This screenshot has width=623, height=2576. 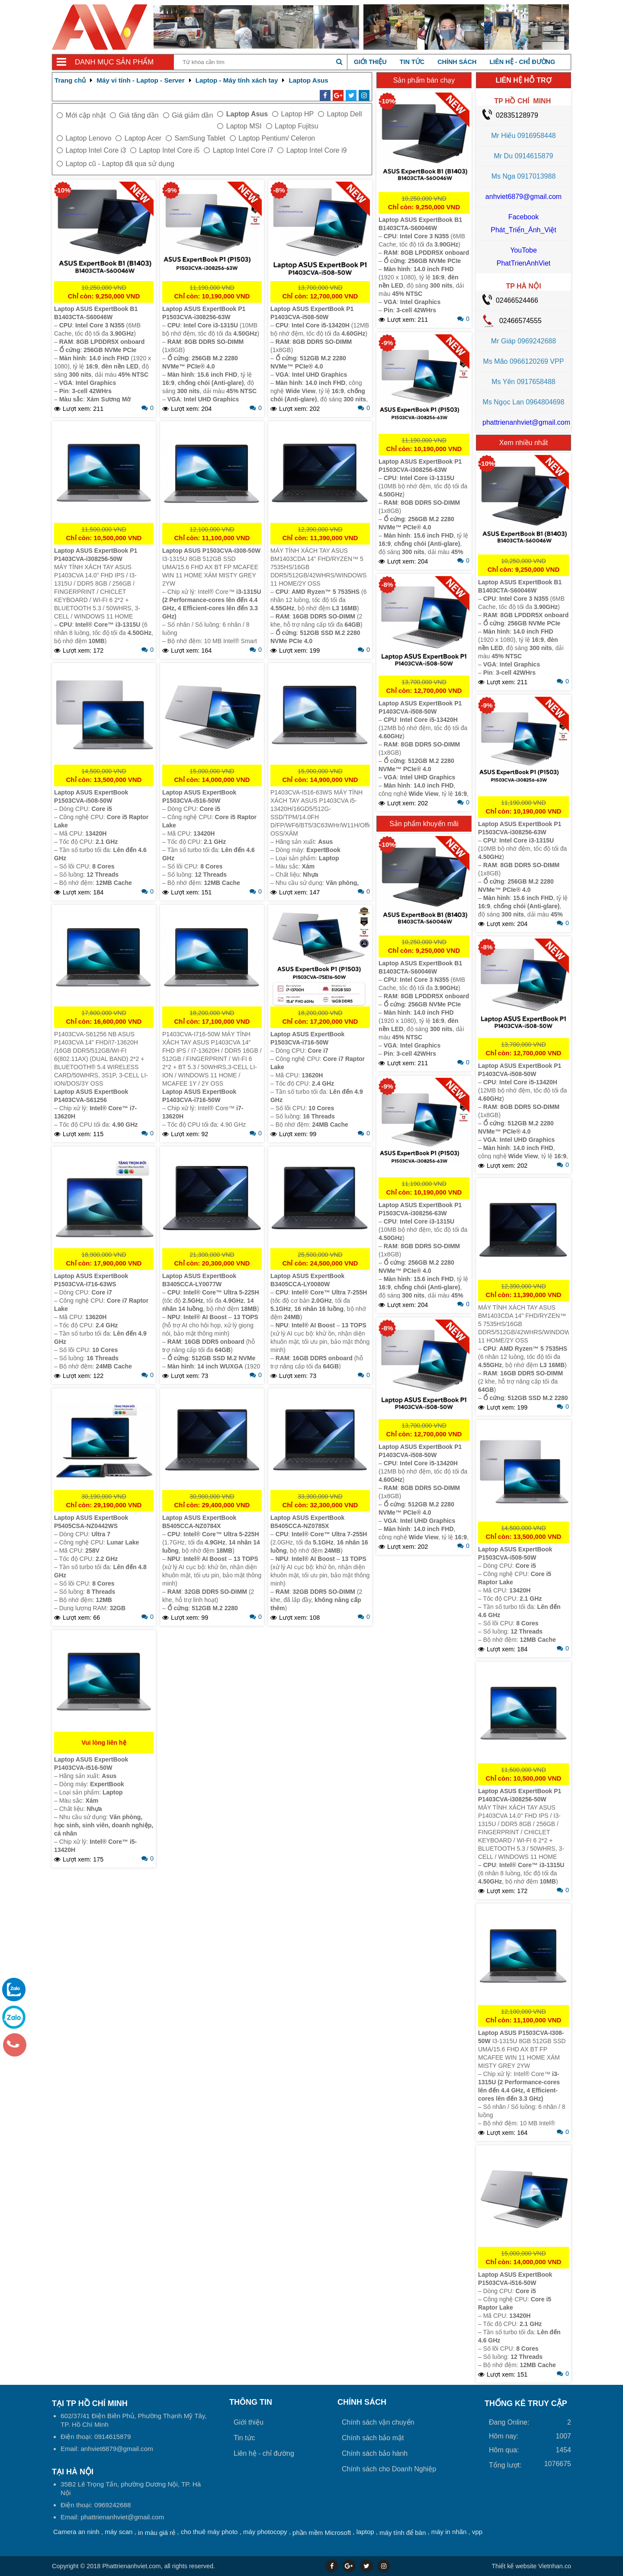 I want to click on Chính sách vận chuyển, so click(x=378, y=2422).